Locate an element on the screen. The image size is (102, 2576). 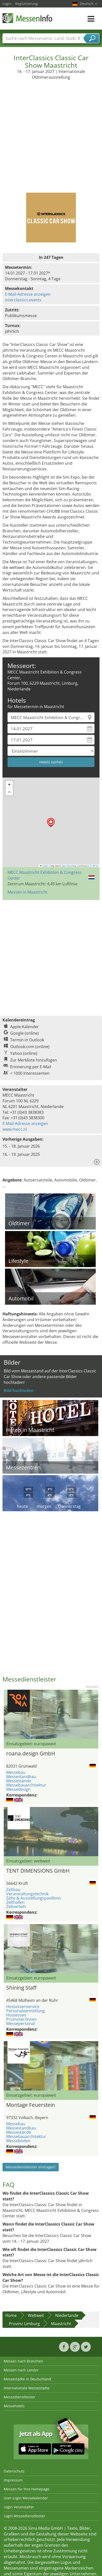
Messepersonal is located at coordinates (20, 2023).